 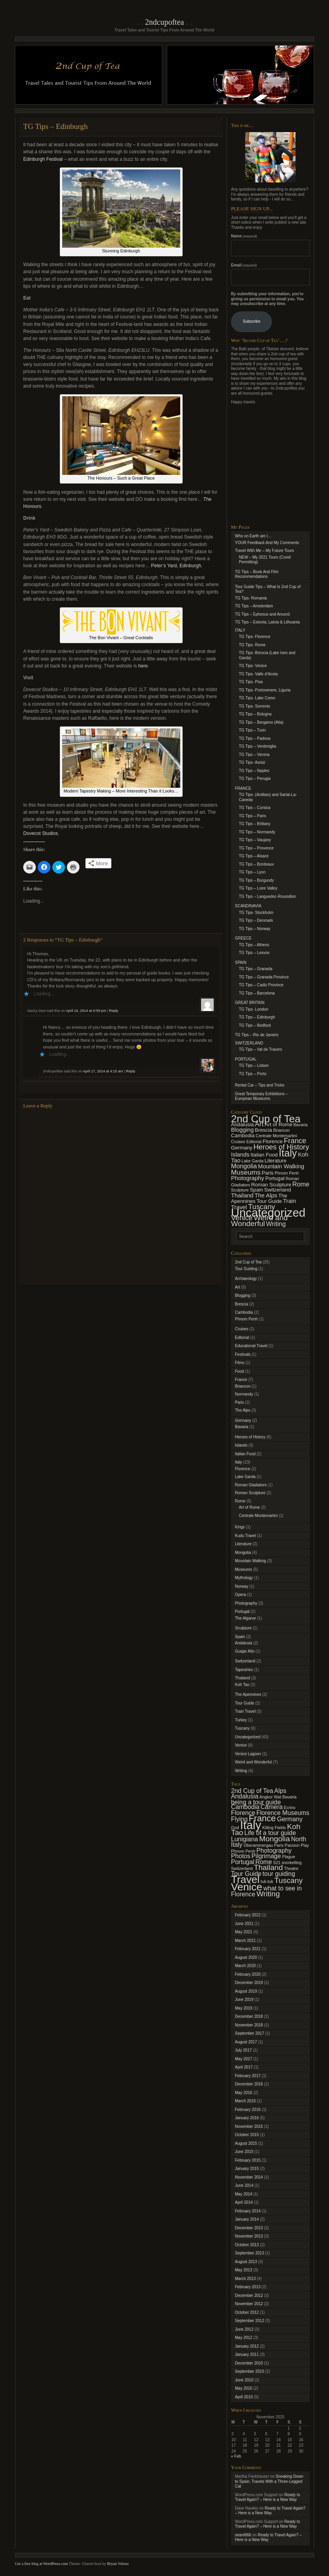 I want to click on Briancon [Briancon (1 item)], so click(x=281, y=1130).